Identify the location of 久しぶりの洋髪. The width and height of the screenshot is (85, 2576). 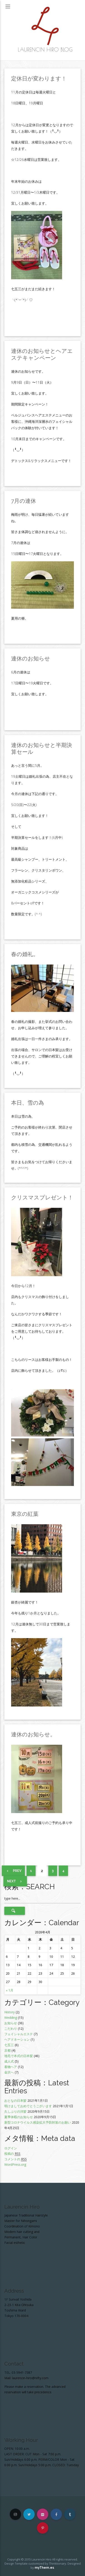
(15, 2111).